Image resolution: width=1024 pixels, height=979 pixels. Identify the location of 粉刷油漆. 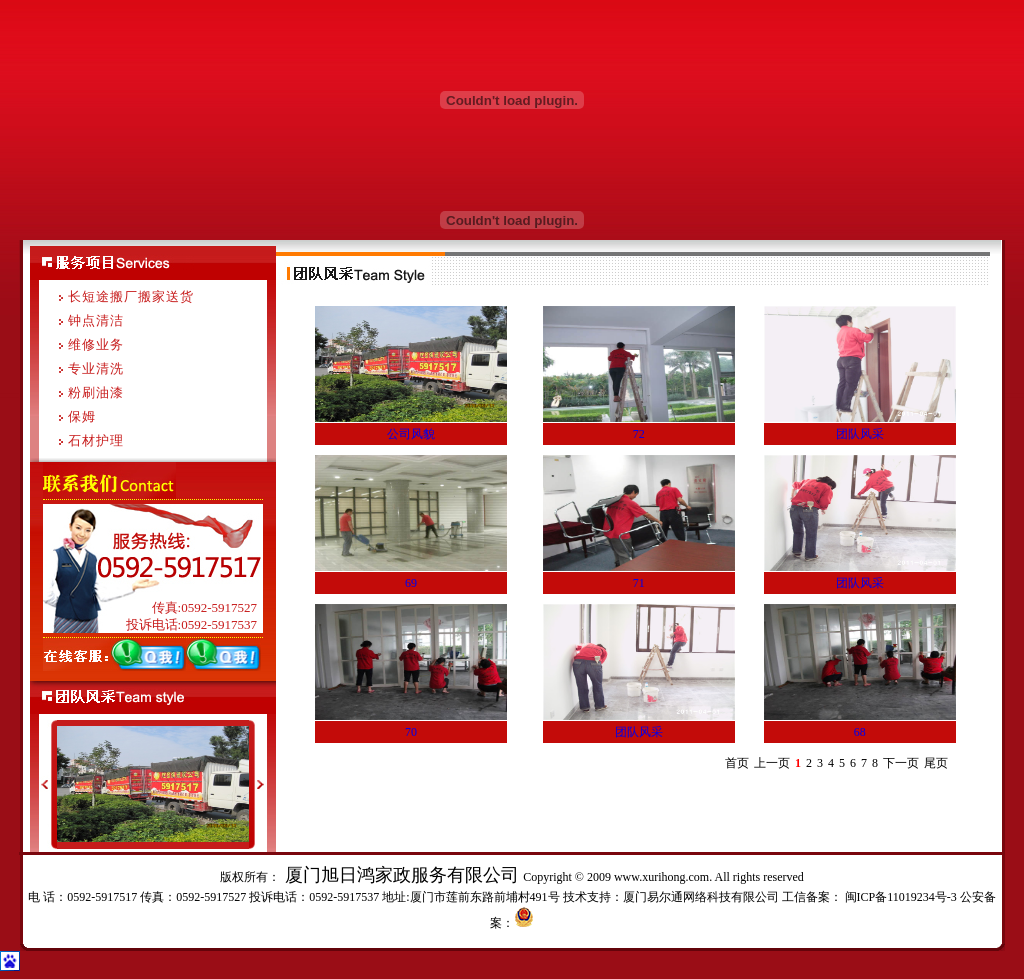
(96, 392).